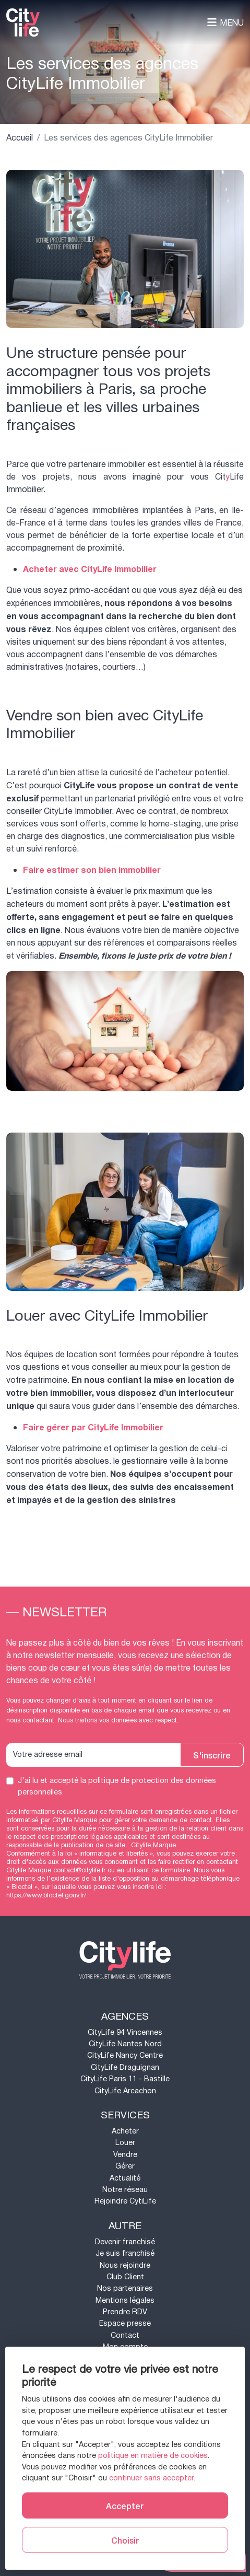 This screenshot has width=250, height=2576. What do you see at coordinates (125, 2032) in the screenshot?
I see `CityLife 94 Vincennes` at bounding box center [125, 2032].